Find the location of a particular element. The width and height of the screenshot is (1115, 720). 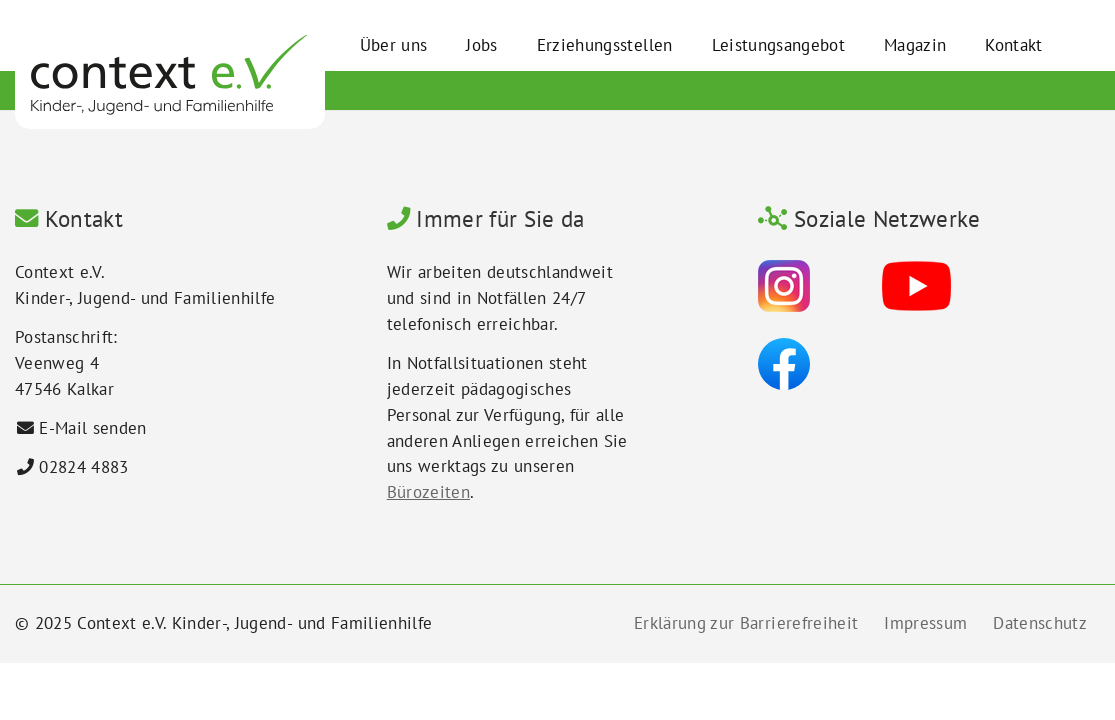

02824 4883 is located at coordinates (83, 467).